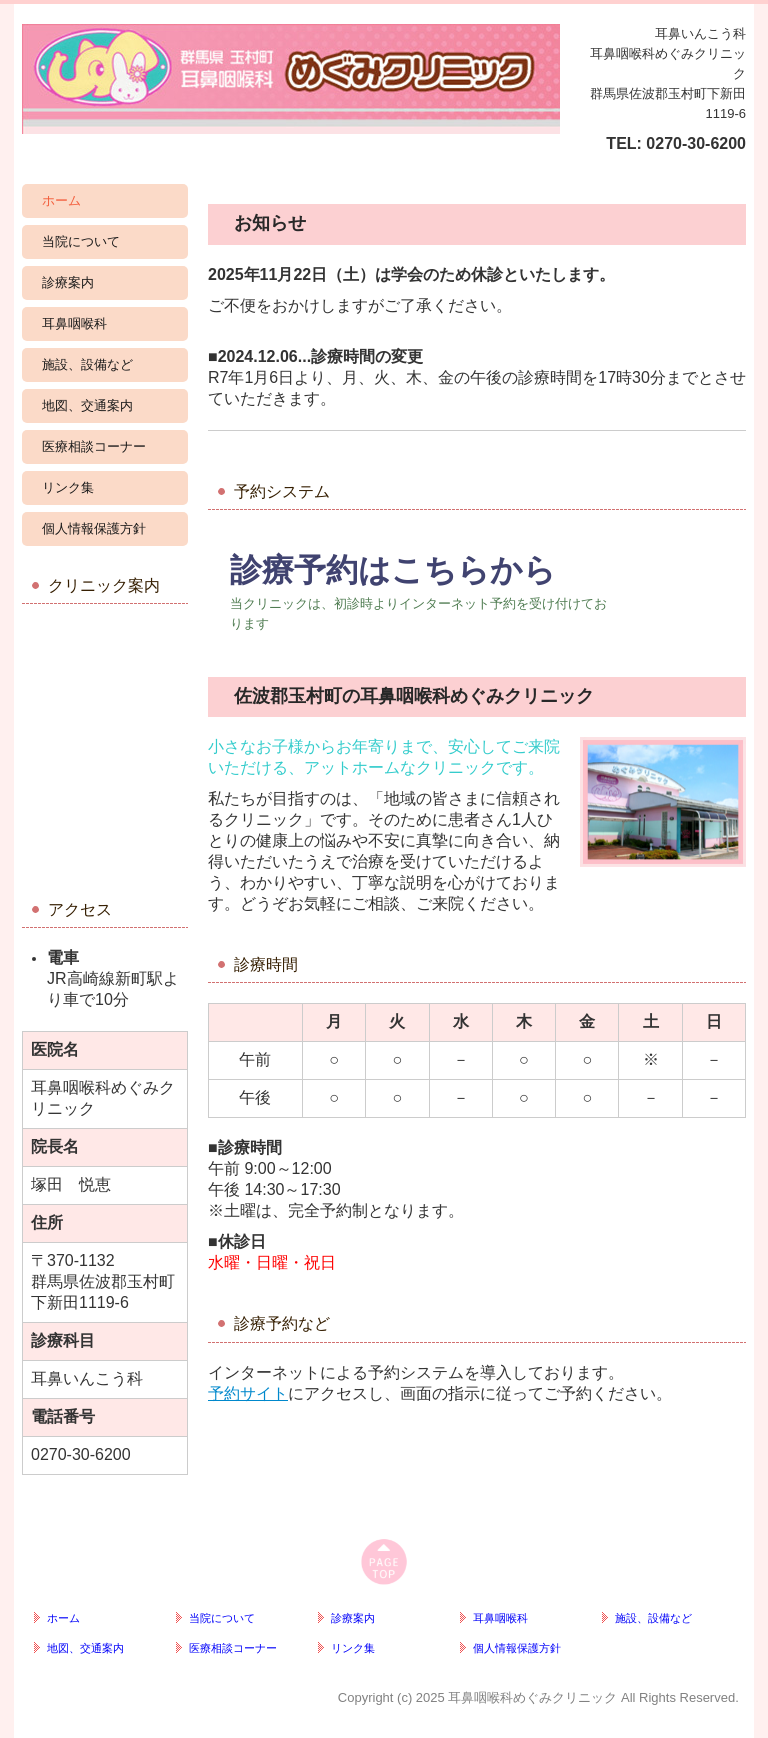 Image resolution: width=768 pixels, height=1738 pixels. What do you see at coordinates (68, 487) in the screenshot?
I see `リンク集` at bounding box center [68, 487].